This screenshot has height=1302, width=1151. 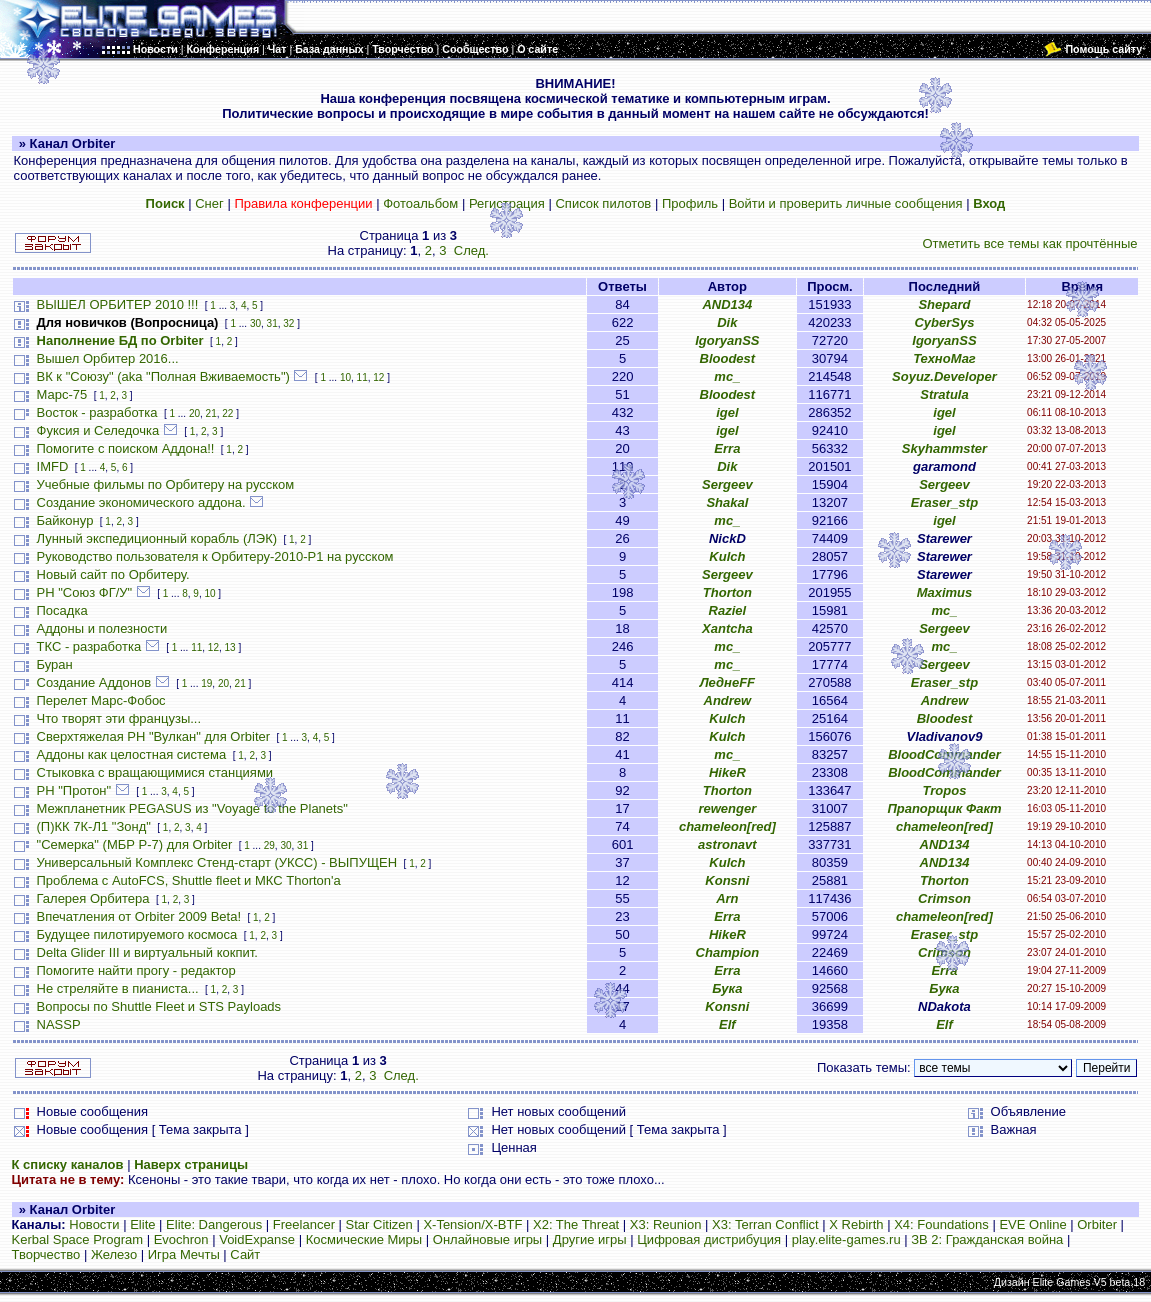 What do you see at coordinates (136, 970) in the screenshot?
I see `Помогите найти прогу - редактор` at bounding box center [136, 970].